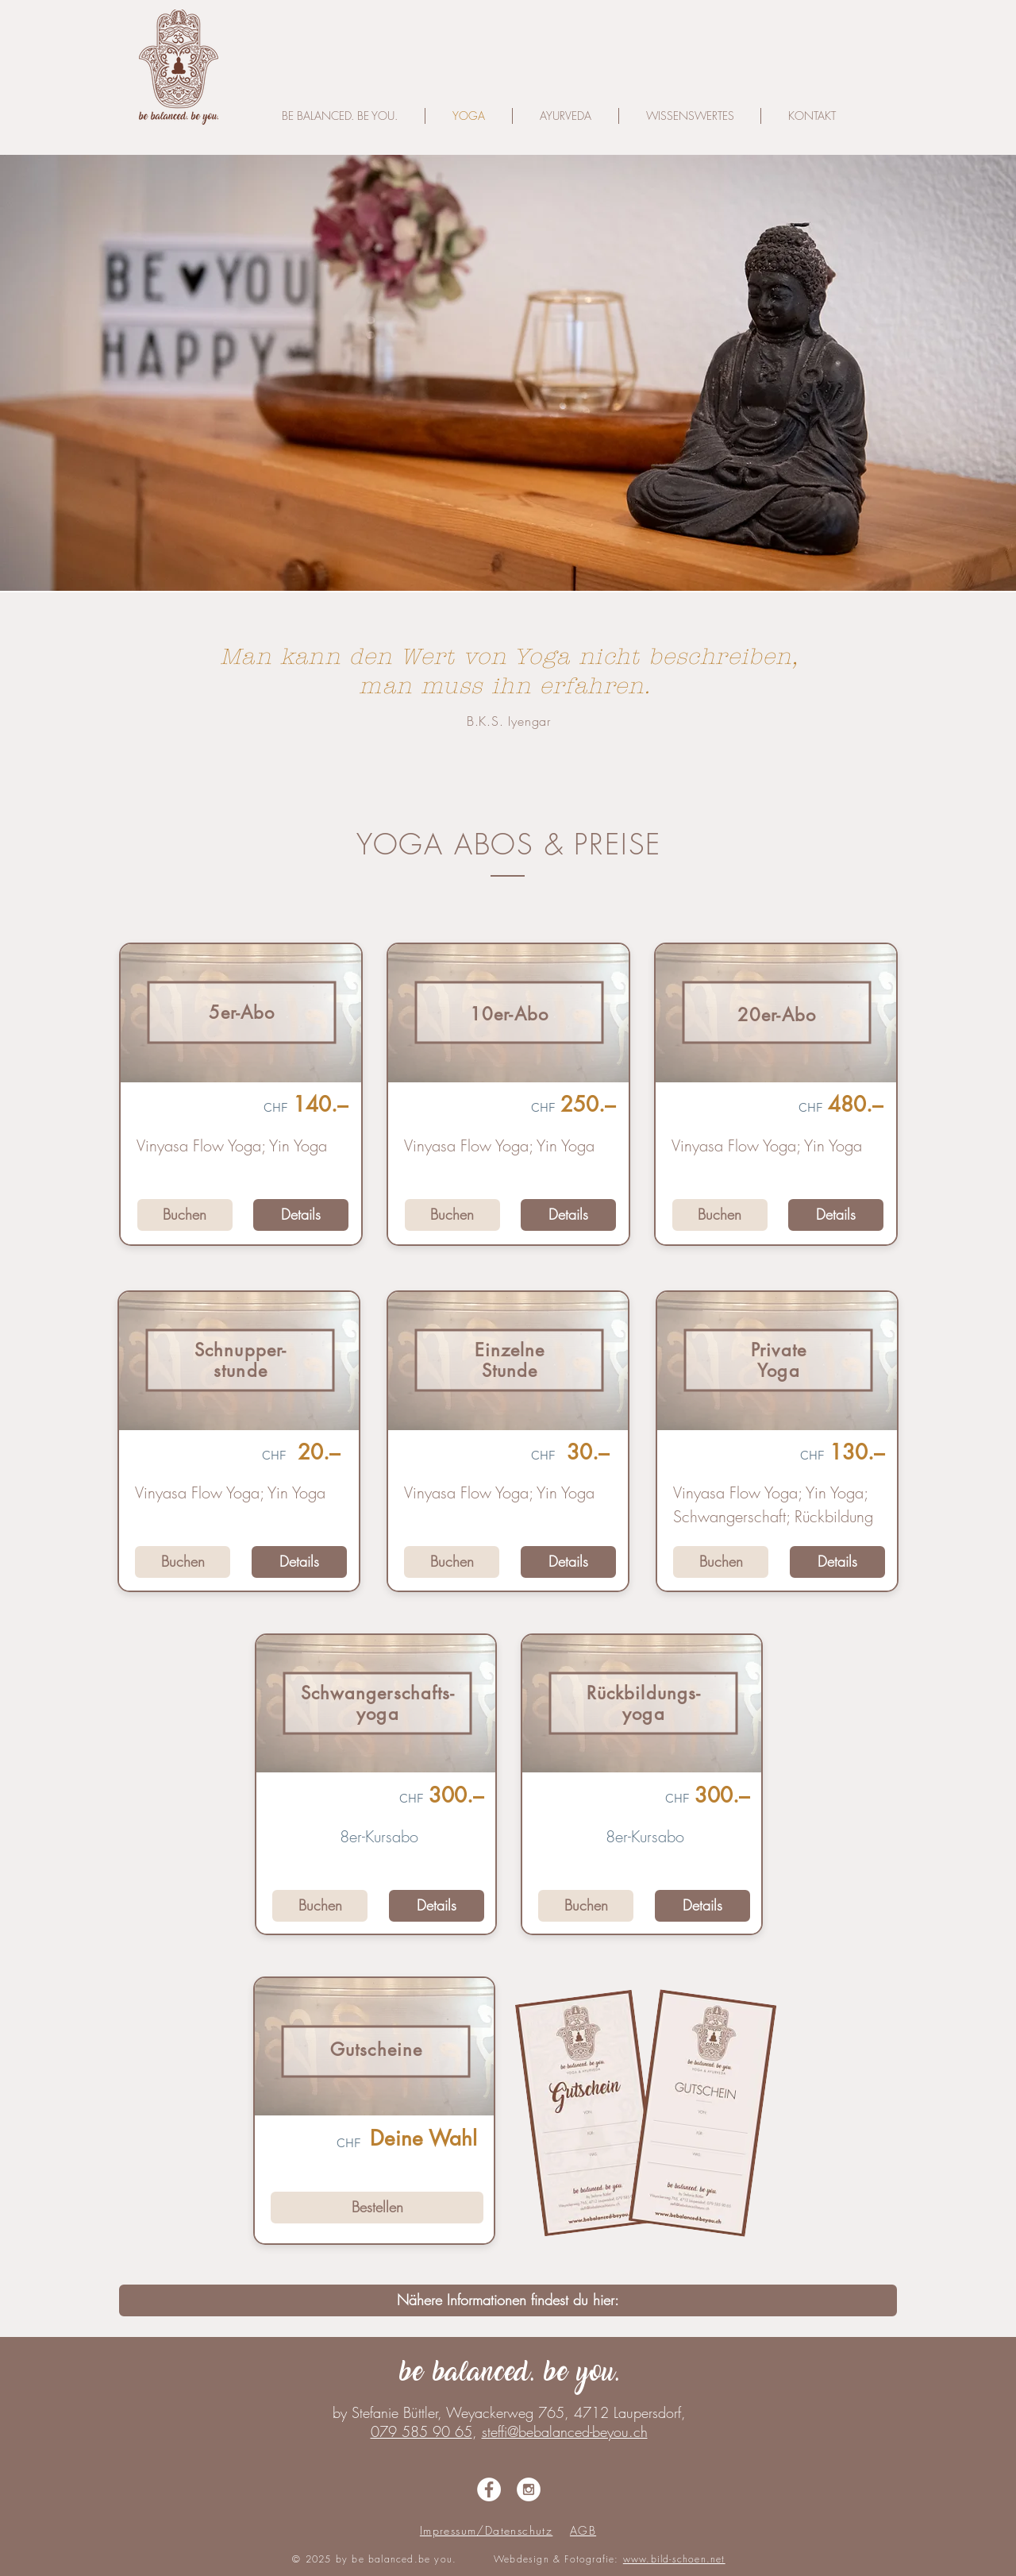  Describe the element at coordinates (421, 2431) in the screenshot. I see `079 585 90 65` at that location.